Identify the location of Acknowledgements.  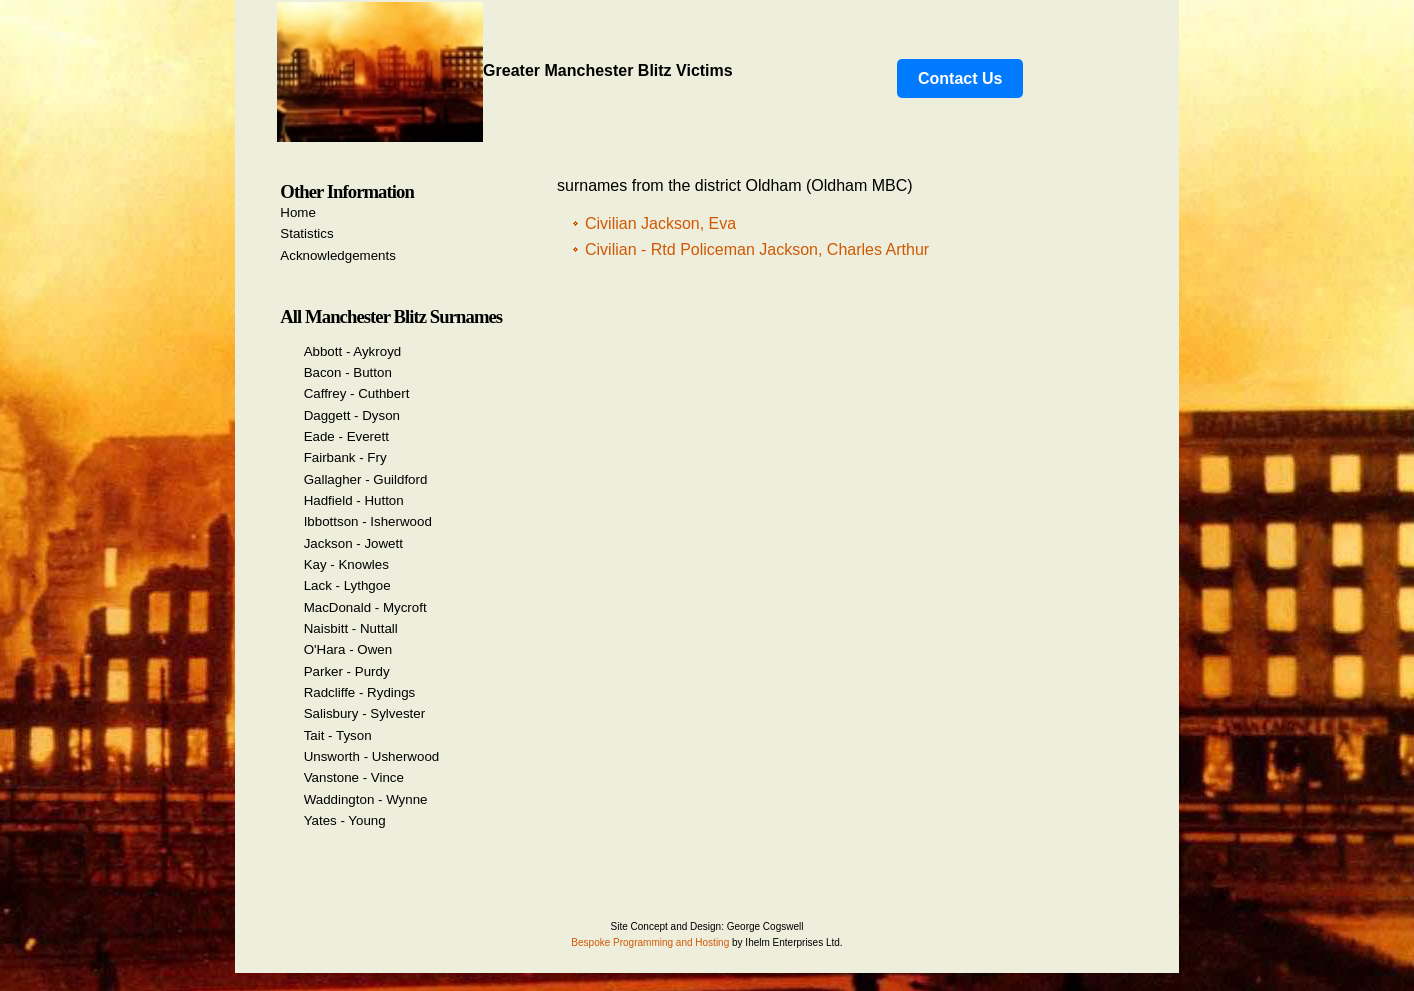
(338, 255).